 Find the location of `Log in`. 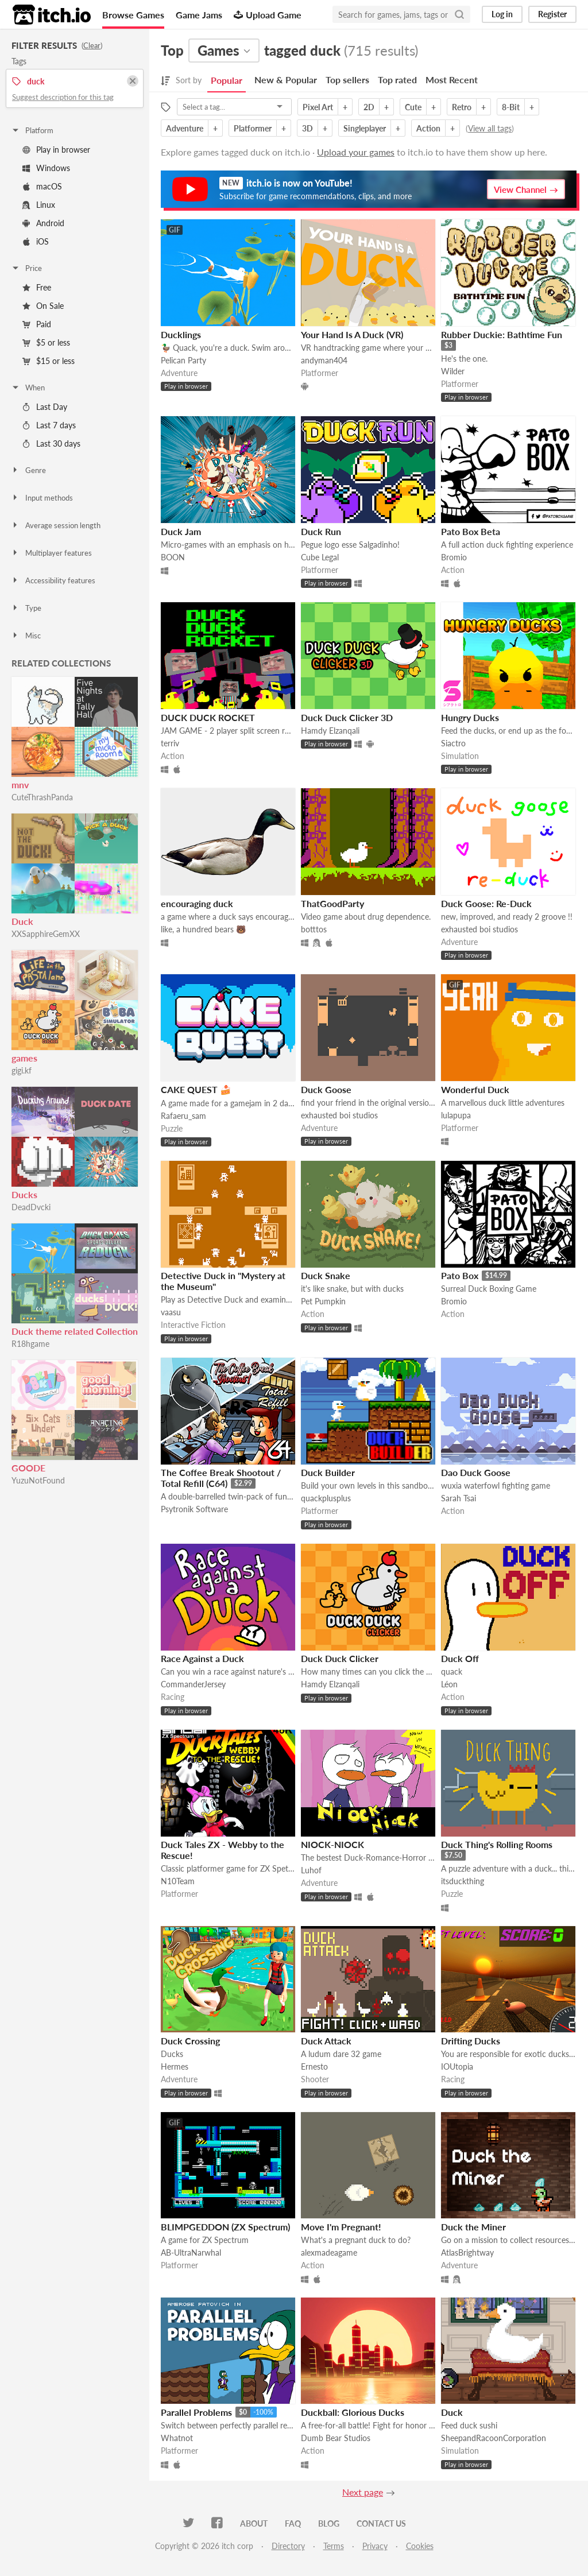

Log in is located at coordinates (502, 14).